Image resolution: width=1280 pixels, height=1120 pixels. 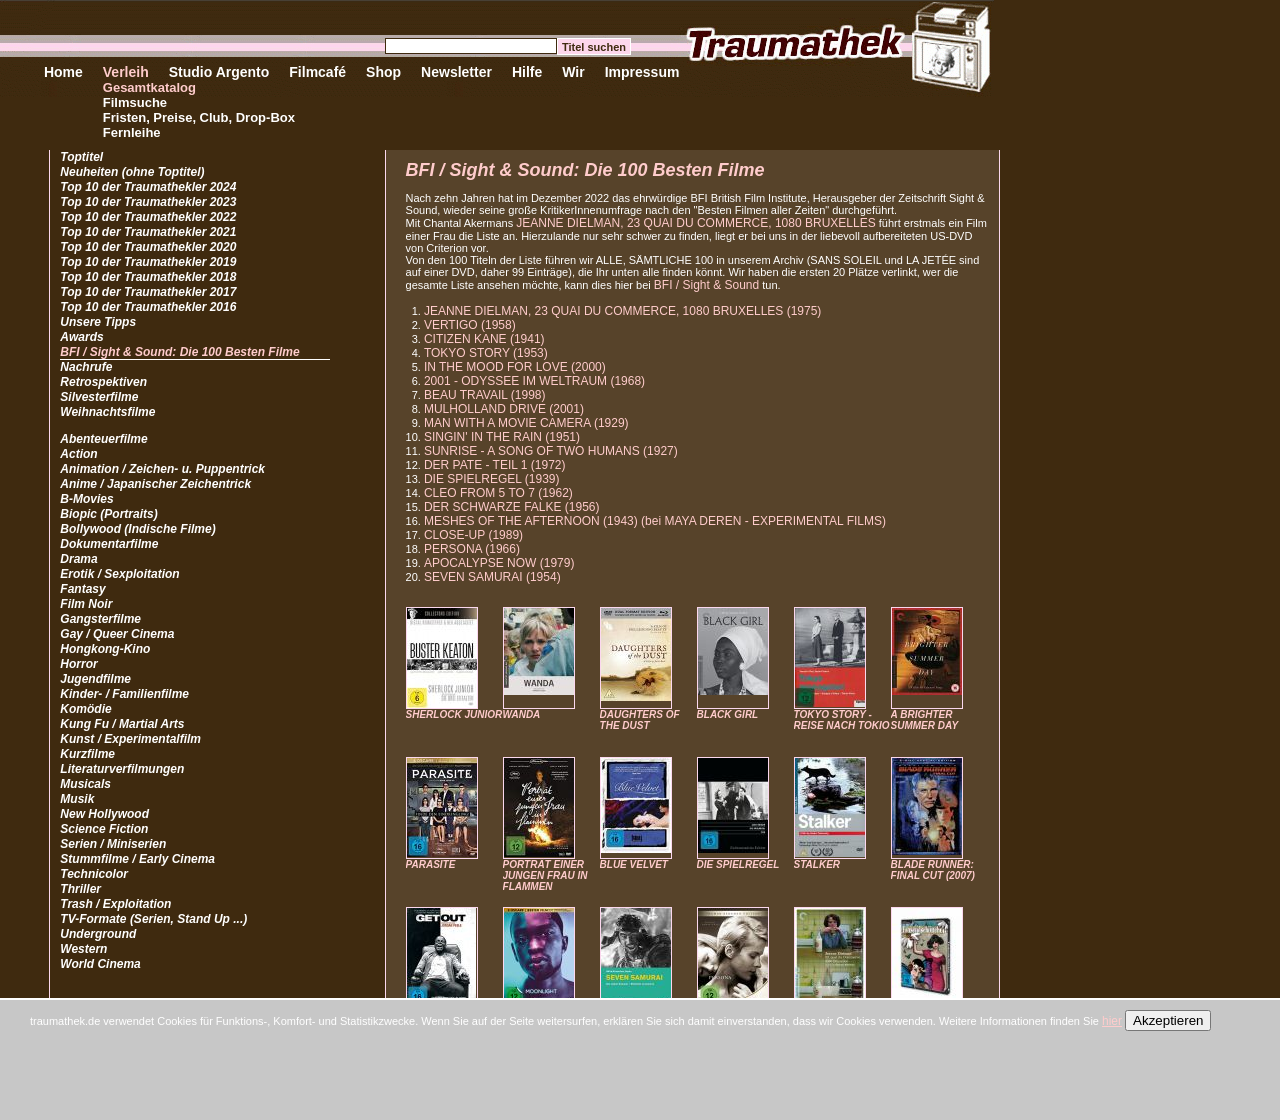 What do you see at coordinates (534, 381) in the screenshot?
I see `2001 - ODYSSEE IM WELTRAUM (1968)` at bounding box center [534, 381].